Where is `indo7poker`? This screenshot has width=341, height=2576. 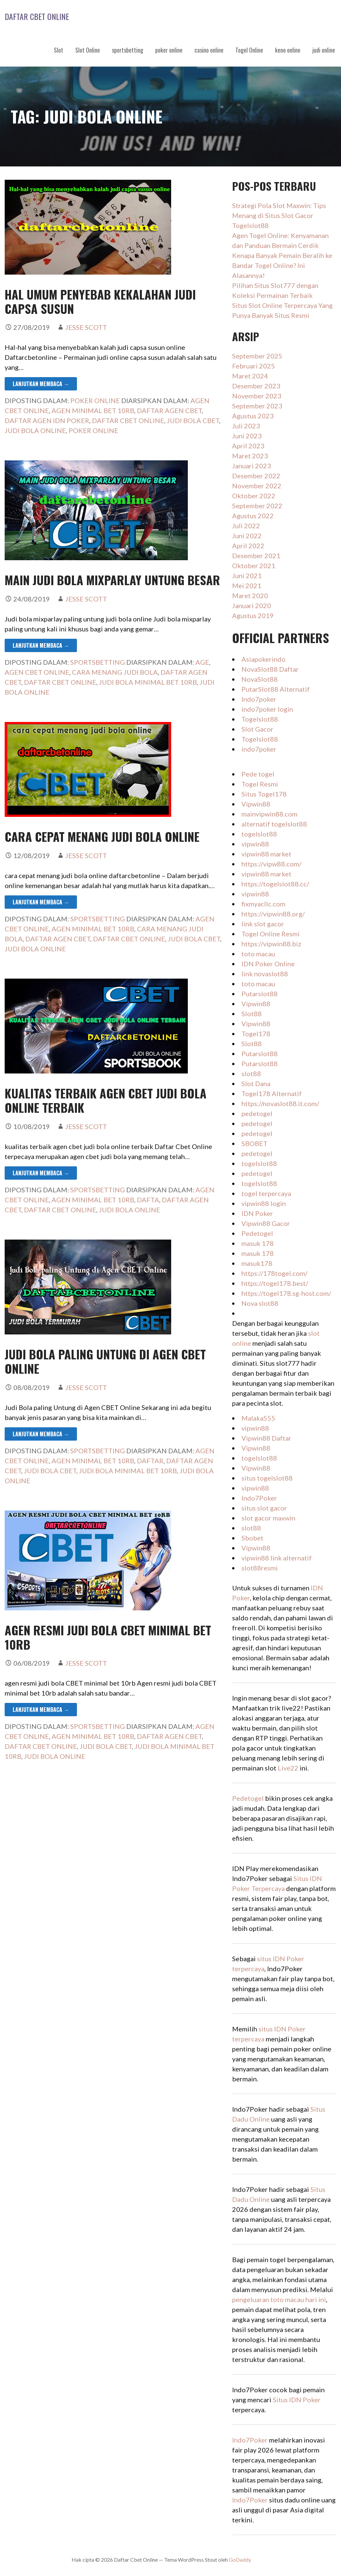 indo7poker is located at coordinates (258, 749).